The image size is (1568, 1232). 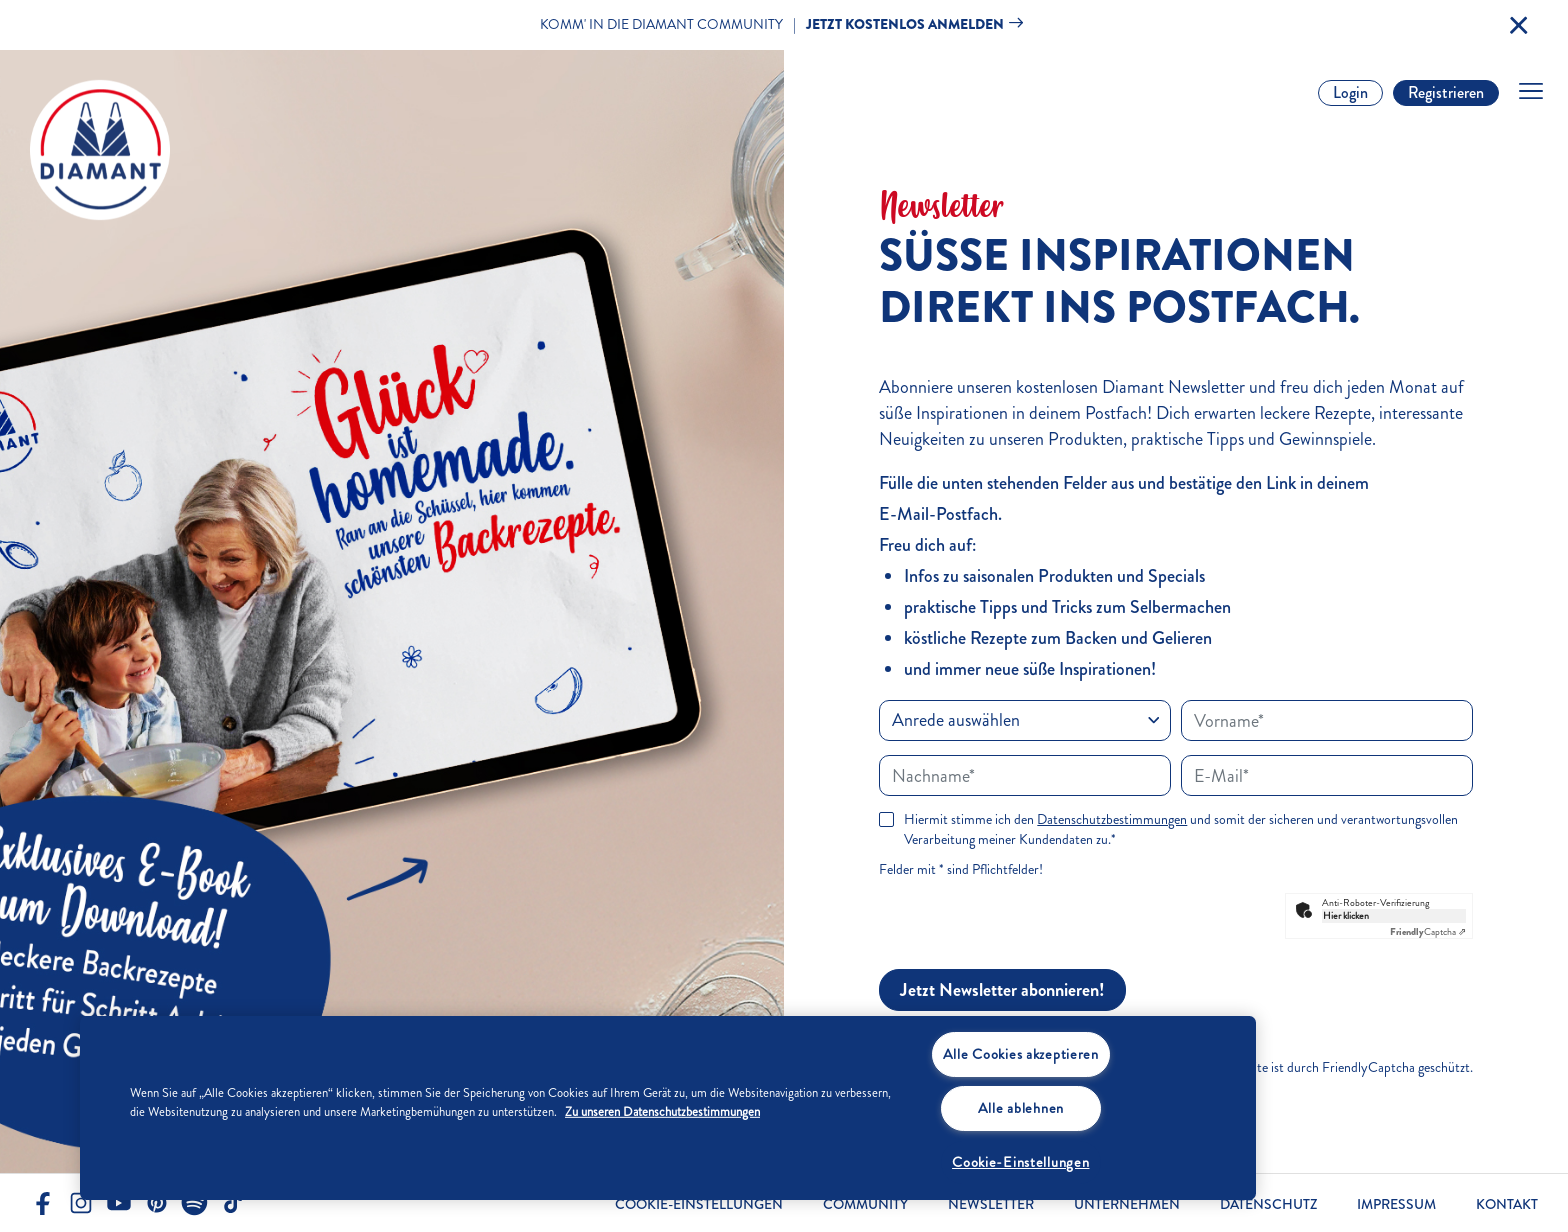 I want to click on Datenschutz, so click(x=1268, y=1204).